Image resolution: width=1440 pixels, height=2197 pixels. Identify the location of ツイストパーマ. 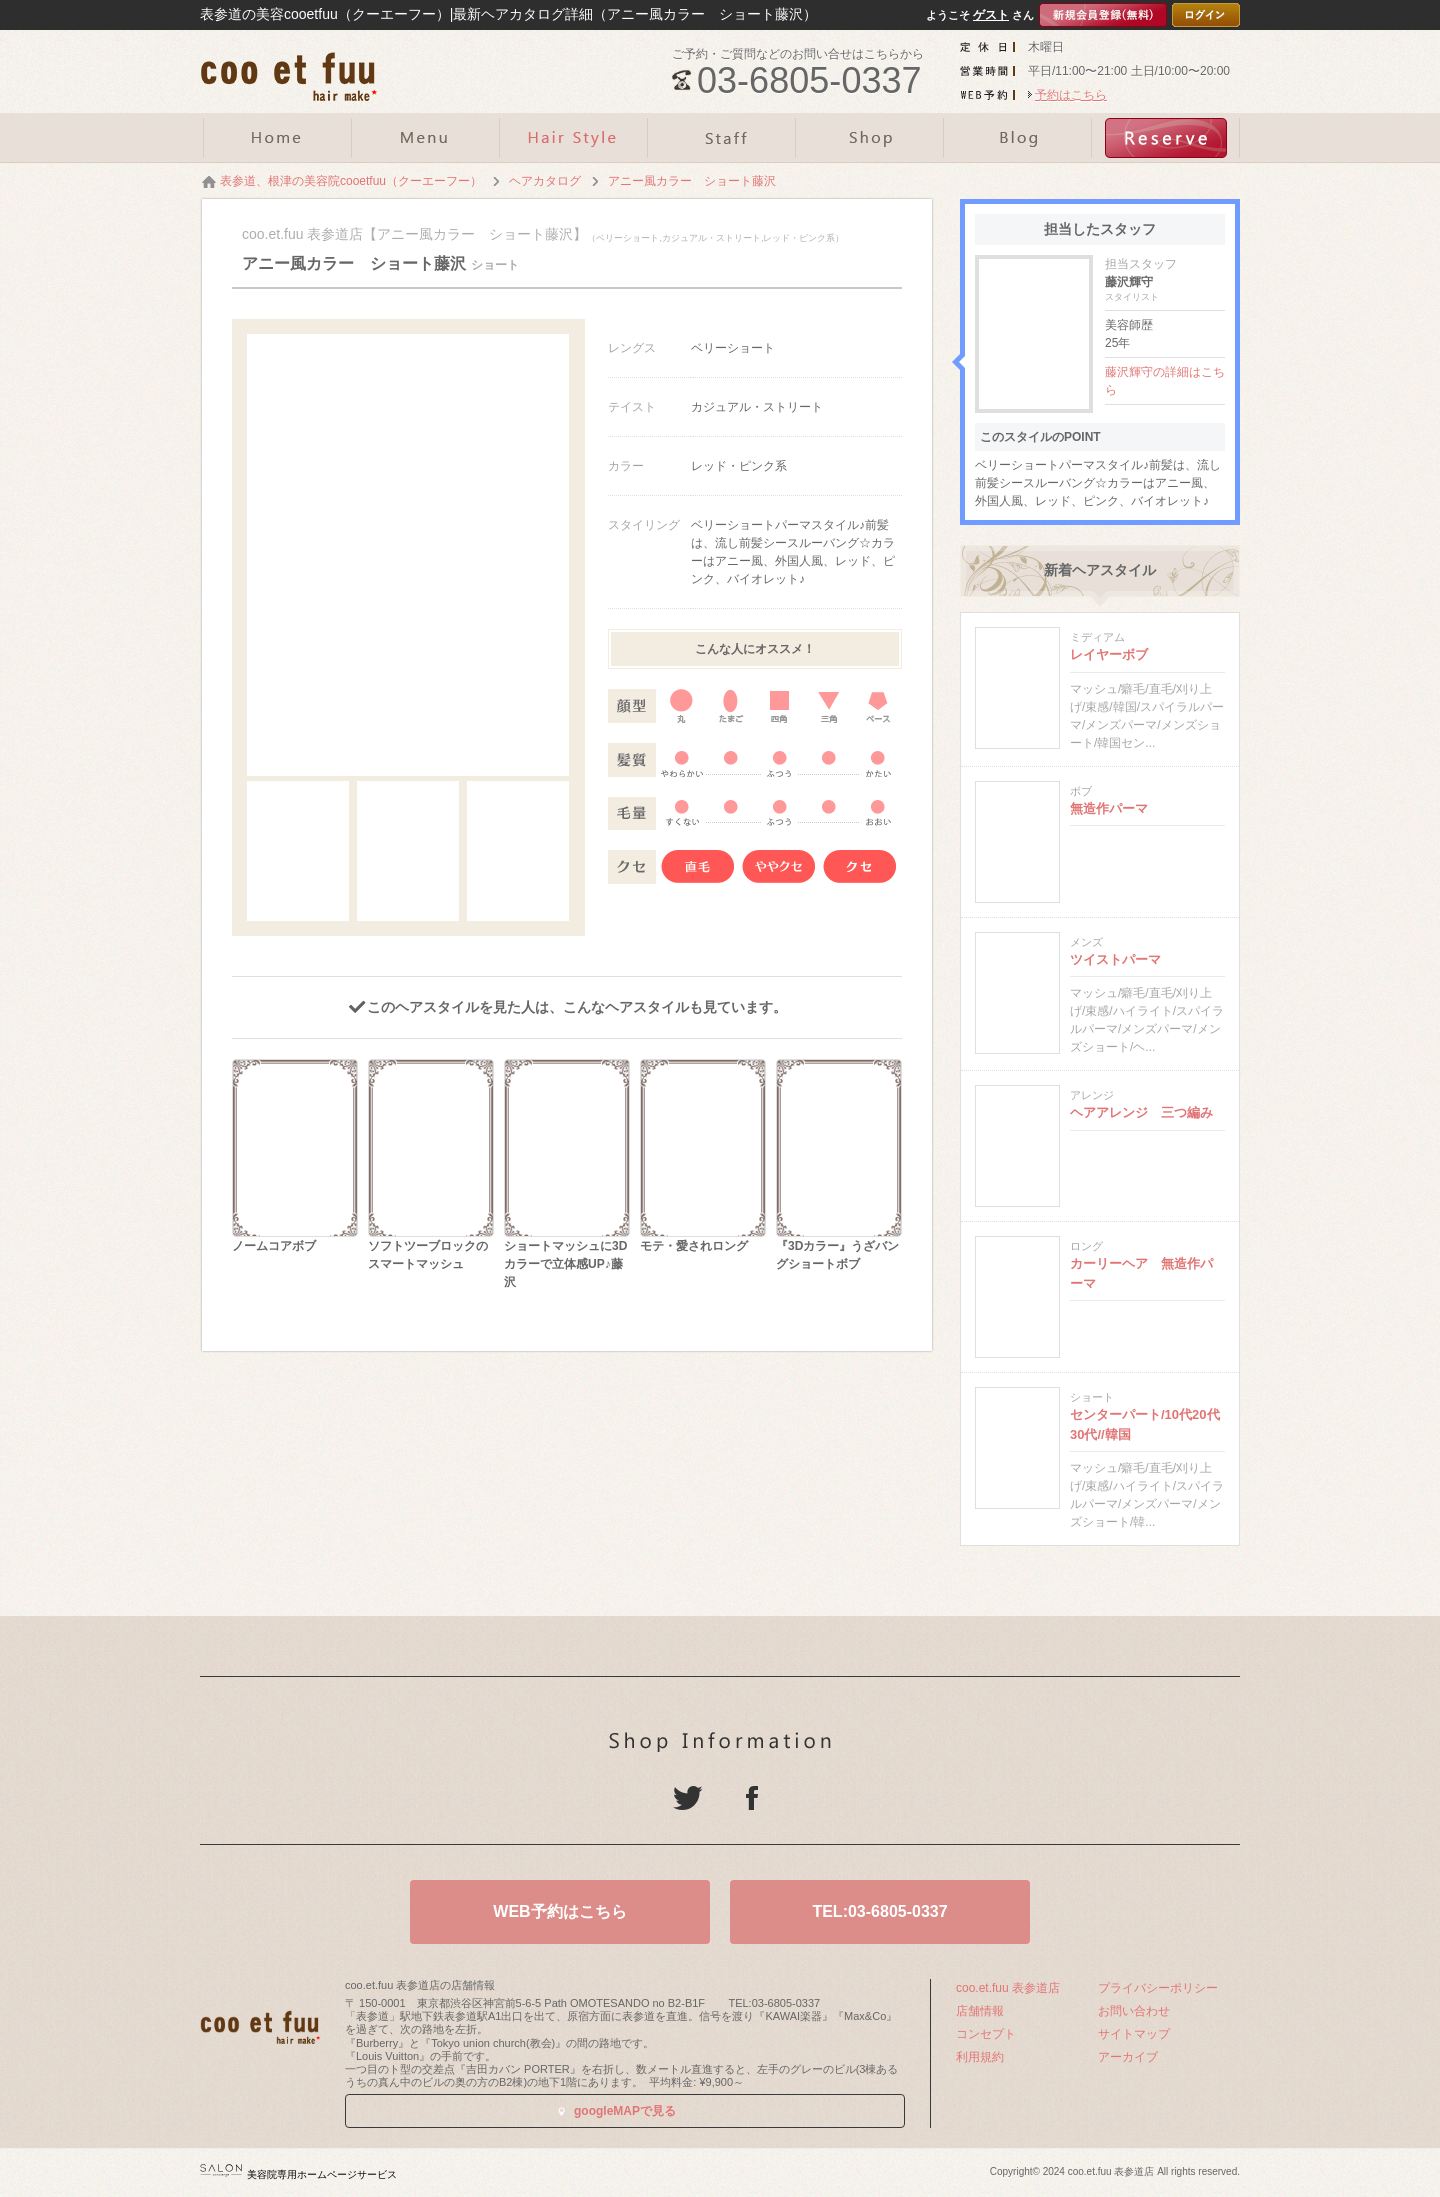
(1115, 959).